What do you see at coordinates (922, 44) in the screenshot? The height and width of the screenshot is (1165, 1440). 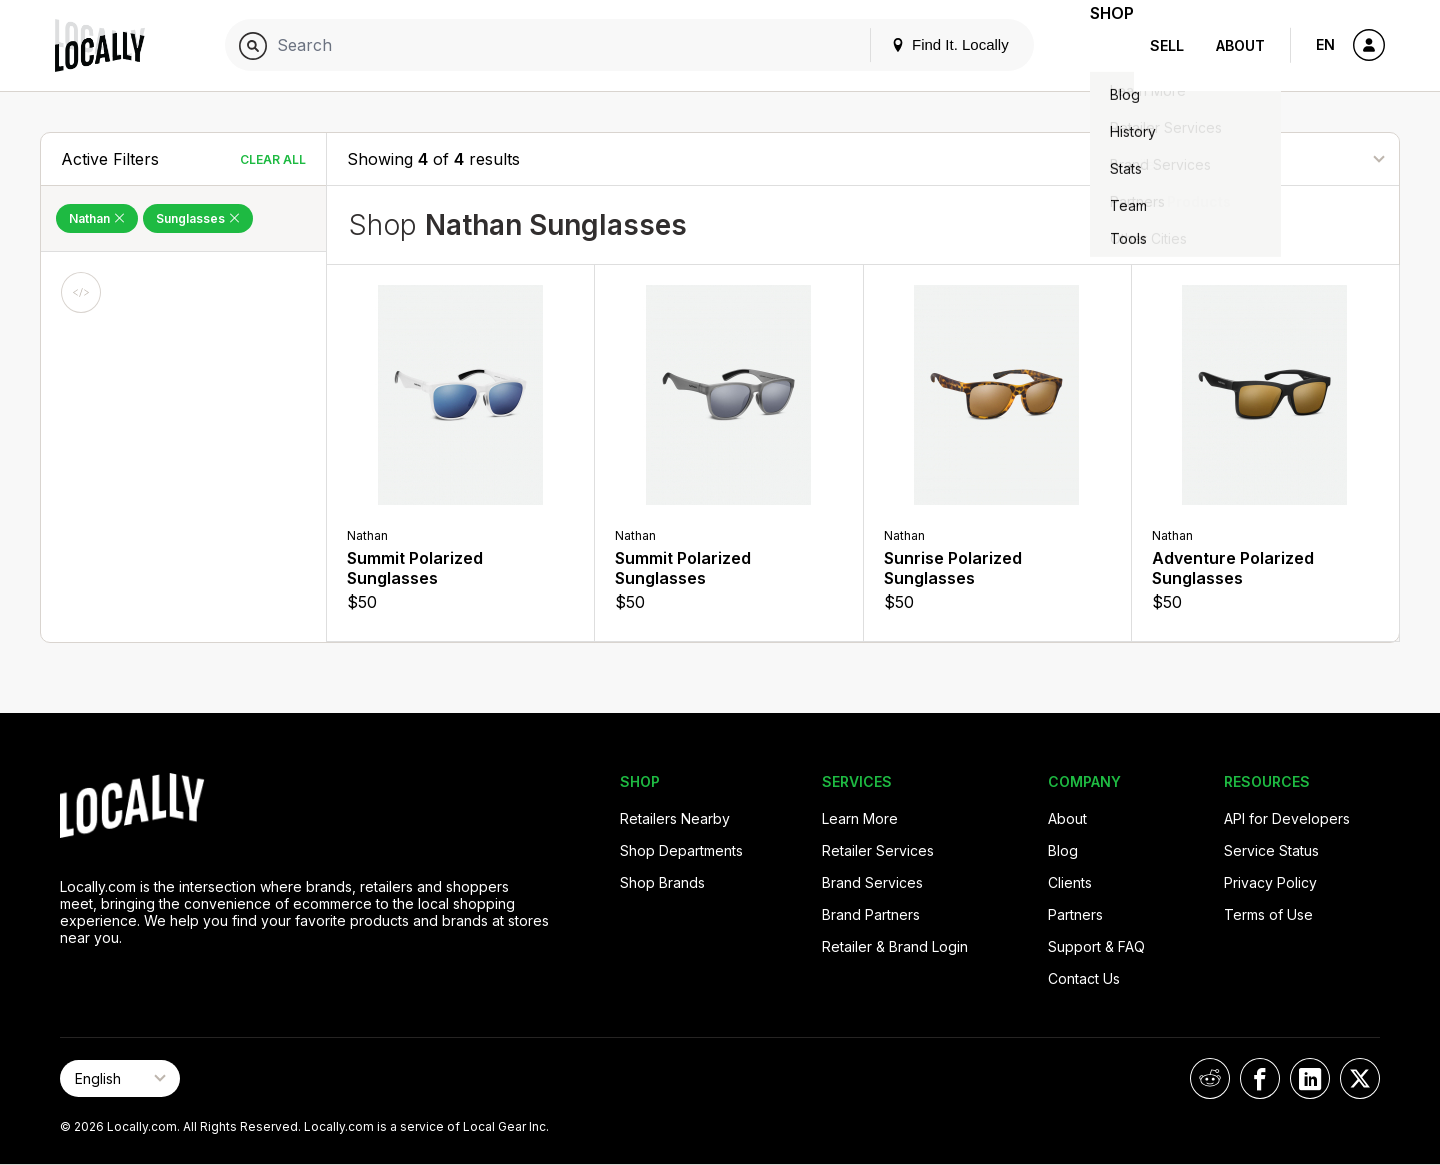 I see `Find It. Locally` at bounding box center [922, 44].